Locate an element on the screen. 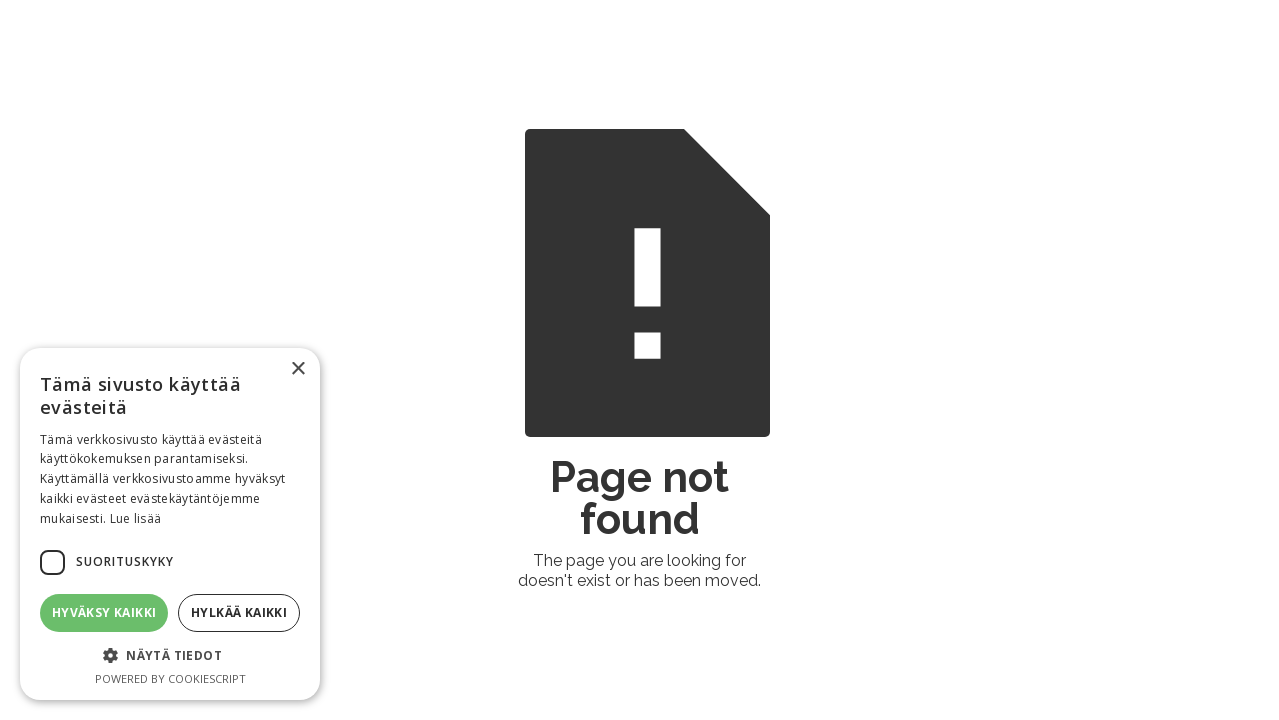 The width and height of the screenshot is (1279, 720). Powered by CookieScript [Powered by CookieScript, opens a new window] is located at coordinates (170, 678).